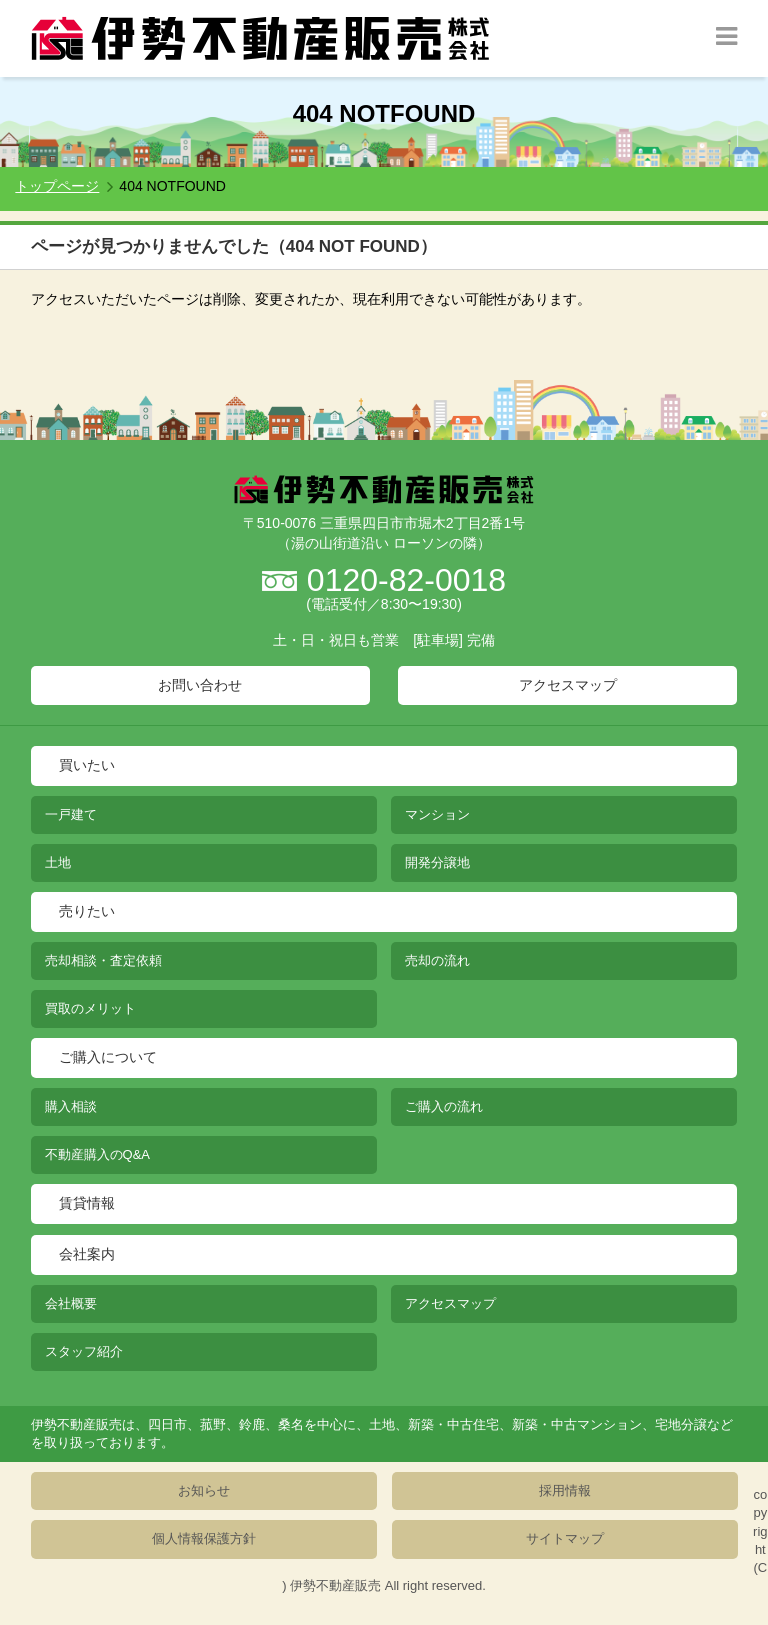  What do you see at coordinates (97, 1154) in the screenshot?
I see `不動産購入のQ&A` at bounding box center [97, 1154].